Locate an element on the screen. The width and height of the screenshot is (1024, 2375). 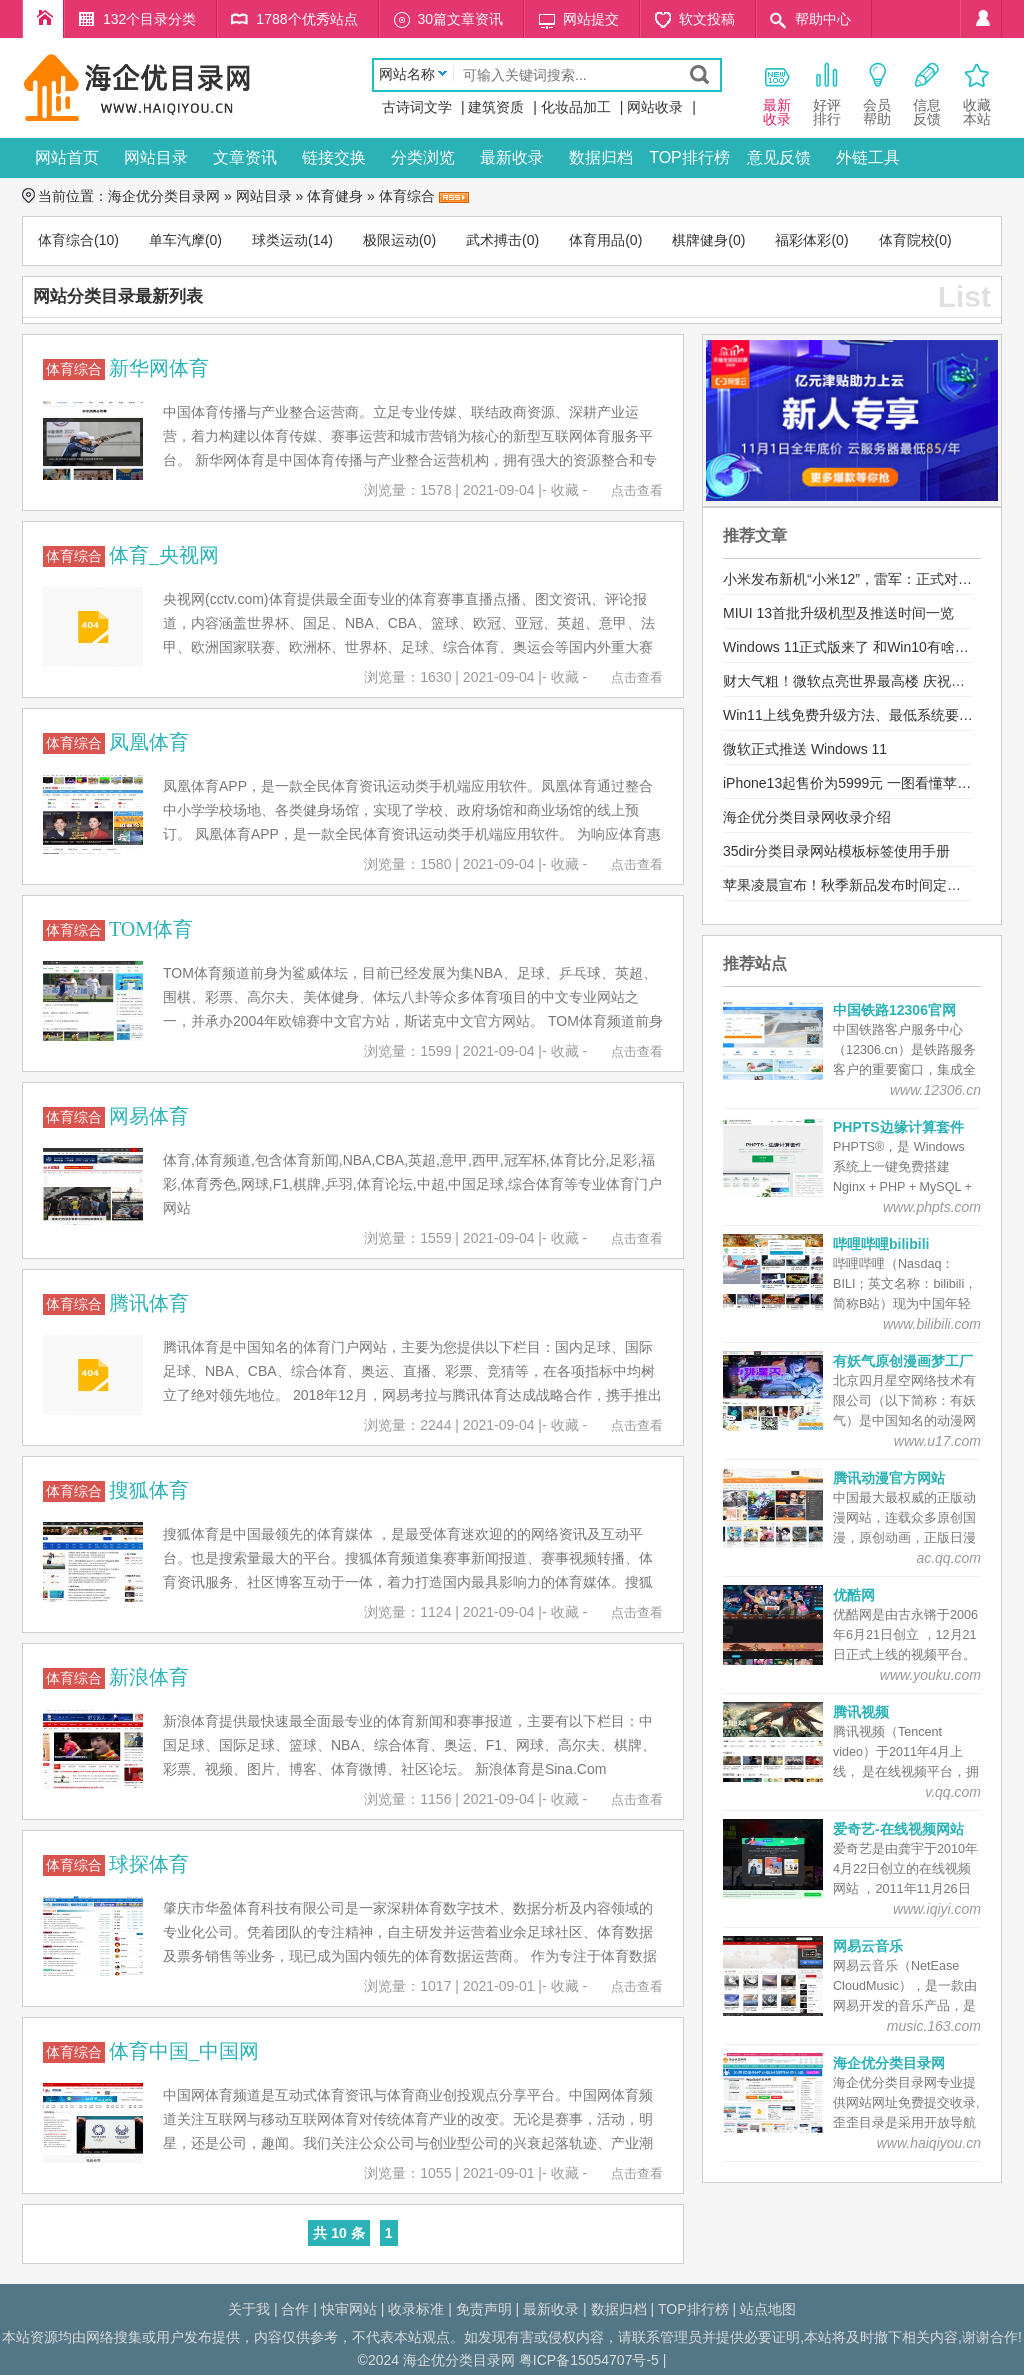
www.youku.com is located at coordinates (930, 1675).